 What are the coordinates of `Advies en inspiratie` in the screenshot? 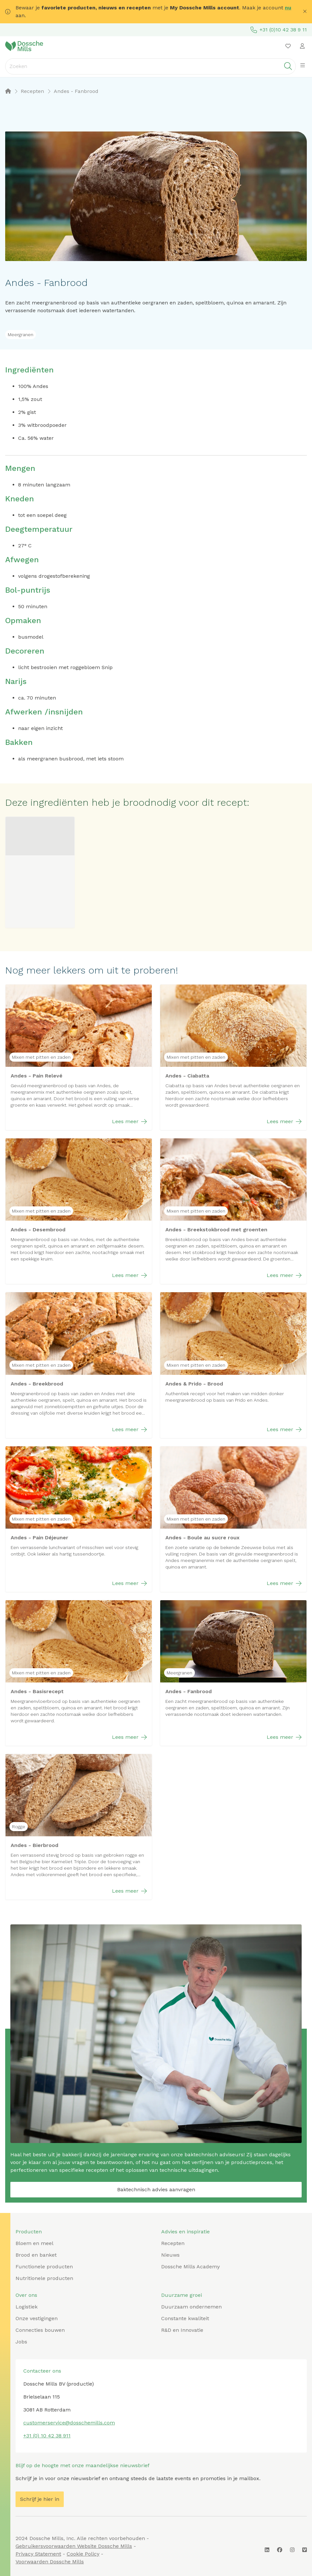 It's located at (185, 2231).